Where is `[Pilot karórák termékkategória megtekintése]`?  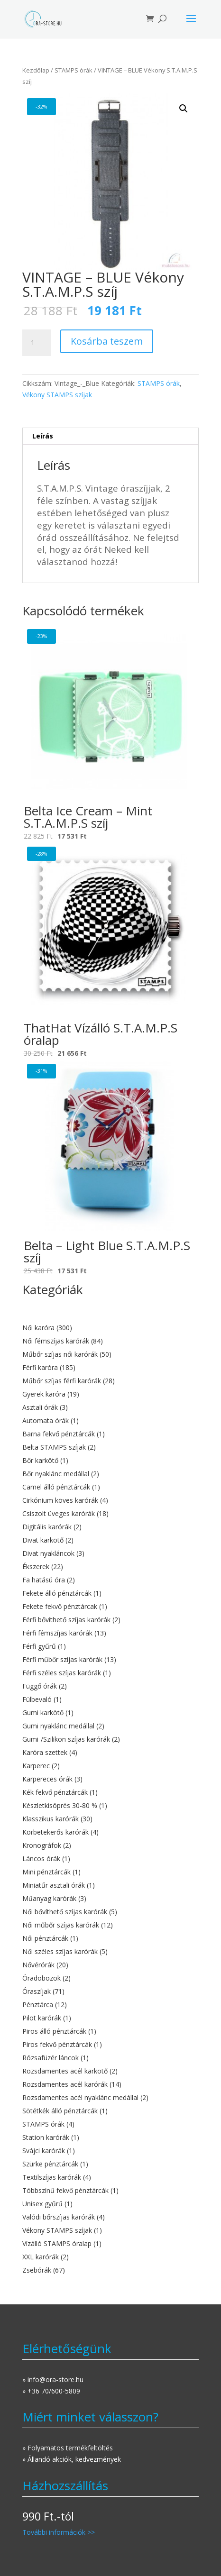 [Pilot karórák termékkategória megtekintése] is located at coordinates (110, 2018).